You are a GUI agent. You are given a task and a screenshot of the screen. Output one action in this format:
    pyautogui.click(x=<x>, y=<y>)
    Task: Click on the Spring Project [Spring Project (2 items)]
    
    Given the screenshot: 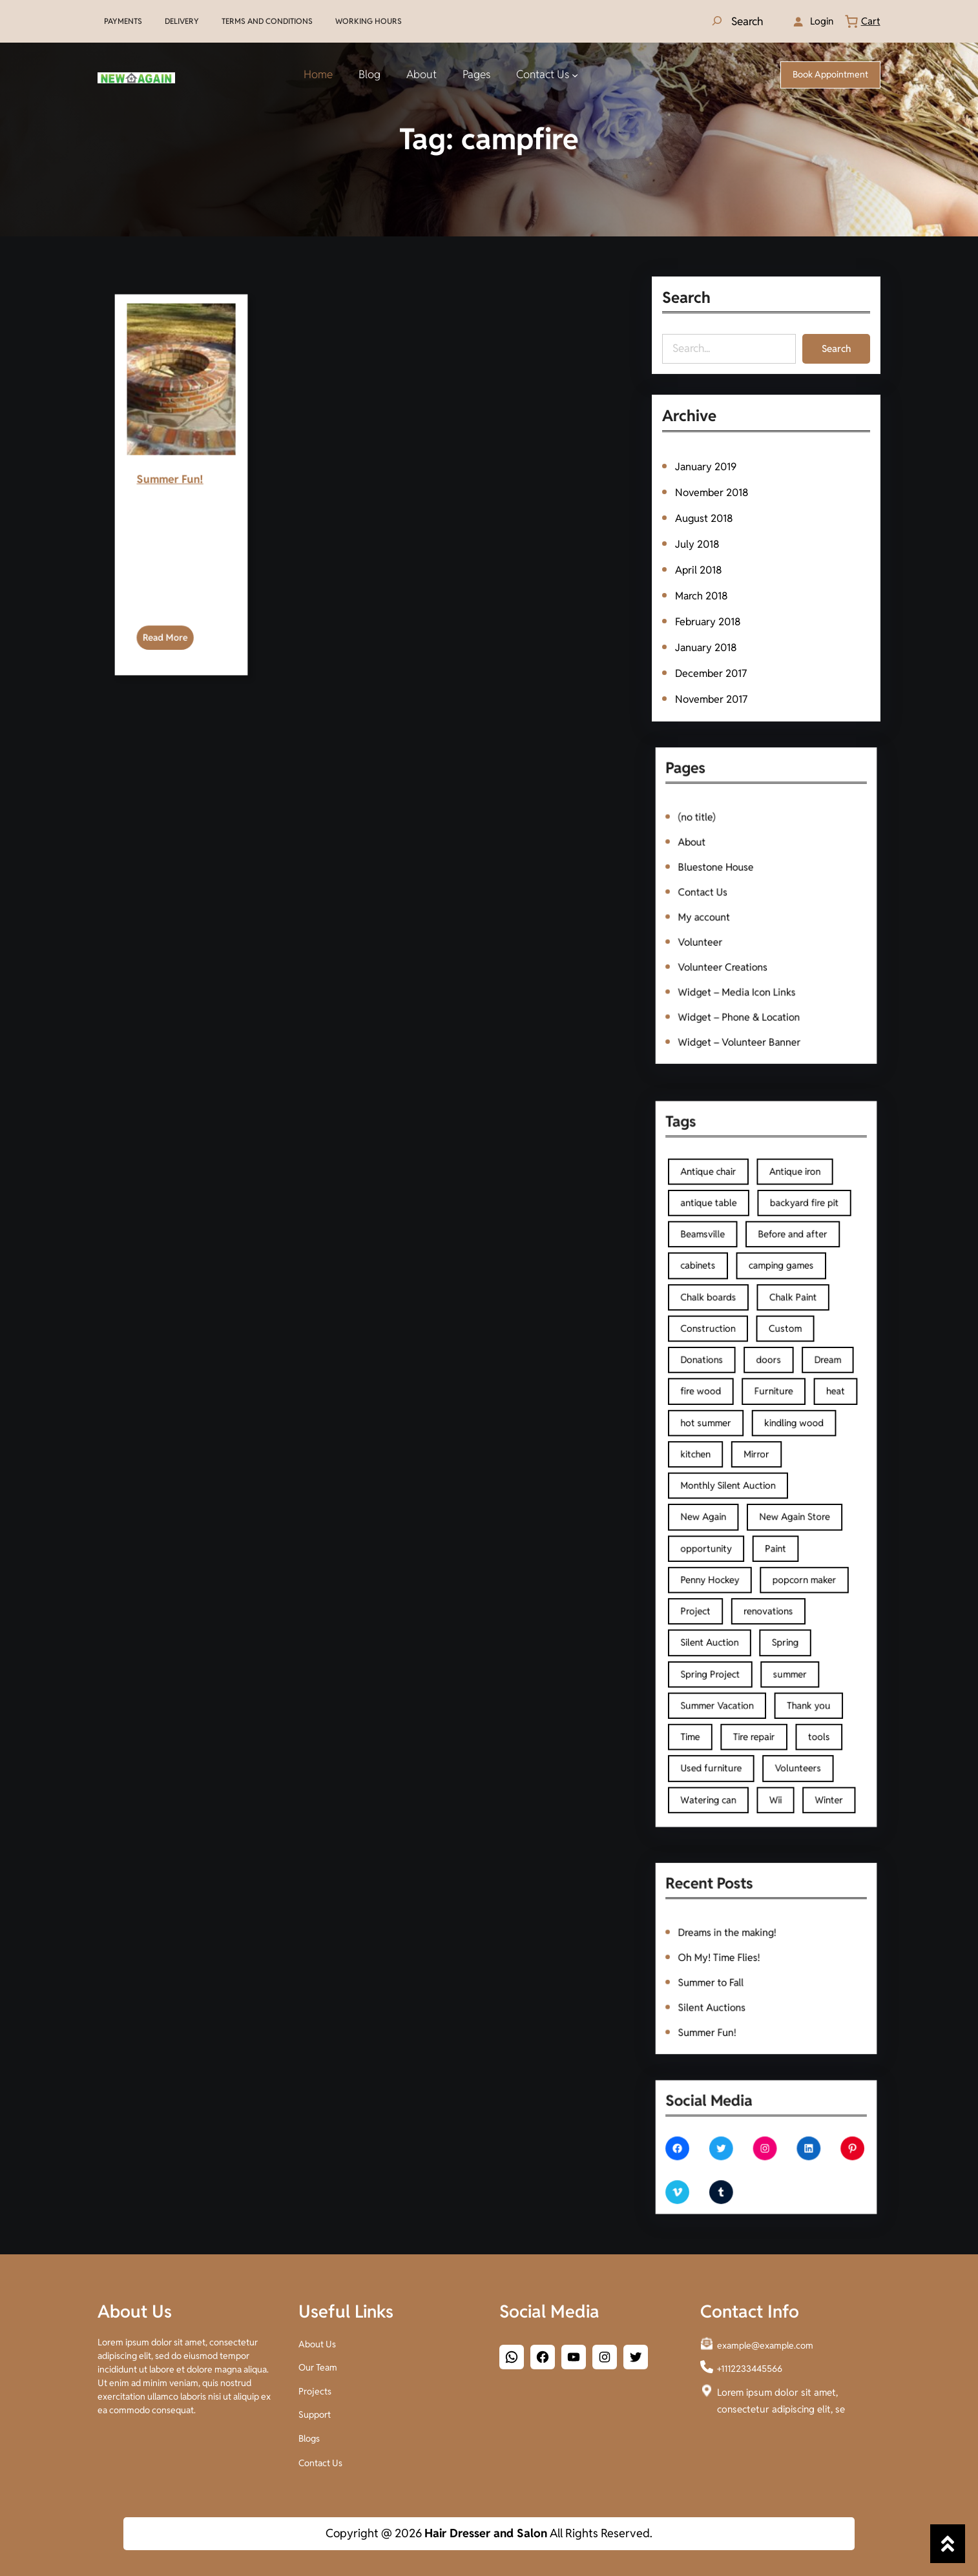 What is the action you would take?
    pyautogui.click(x=736, y=1574)
    